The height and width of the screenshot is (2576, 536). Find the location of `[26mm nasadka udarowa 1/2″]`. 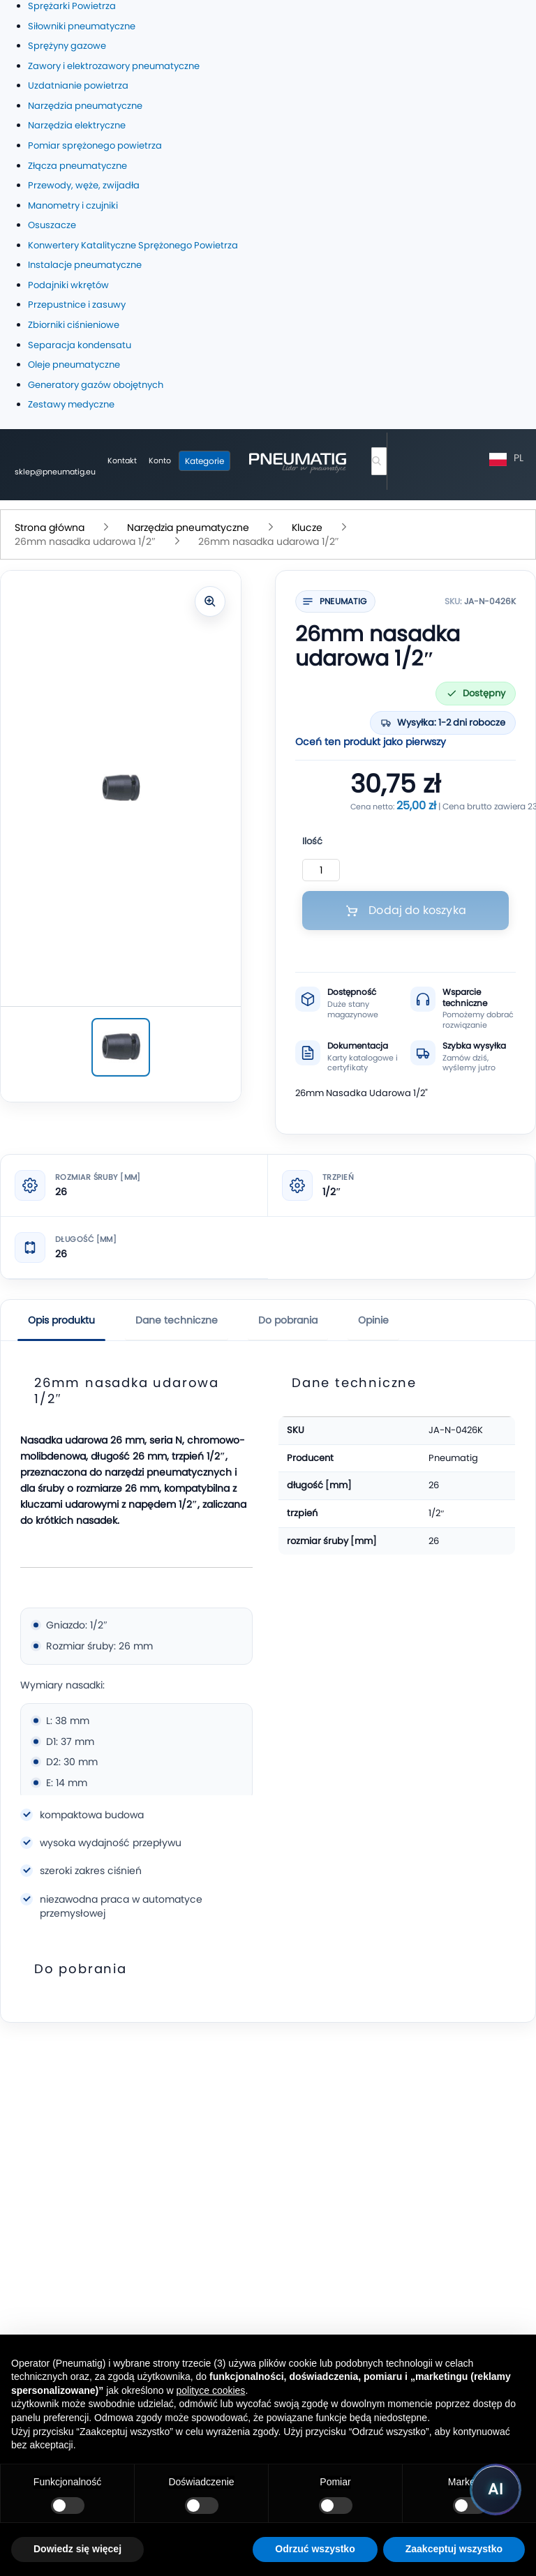

[26mm nasadka udarowa 1/2″] is located at coordinates (120, 1047).